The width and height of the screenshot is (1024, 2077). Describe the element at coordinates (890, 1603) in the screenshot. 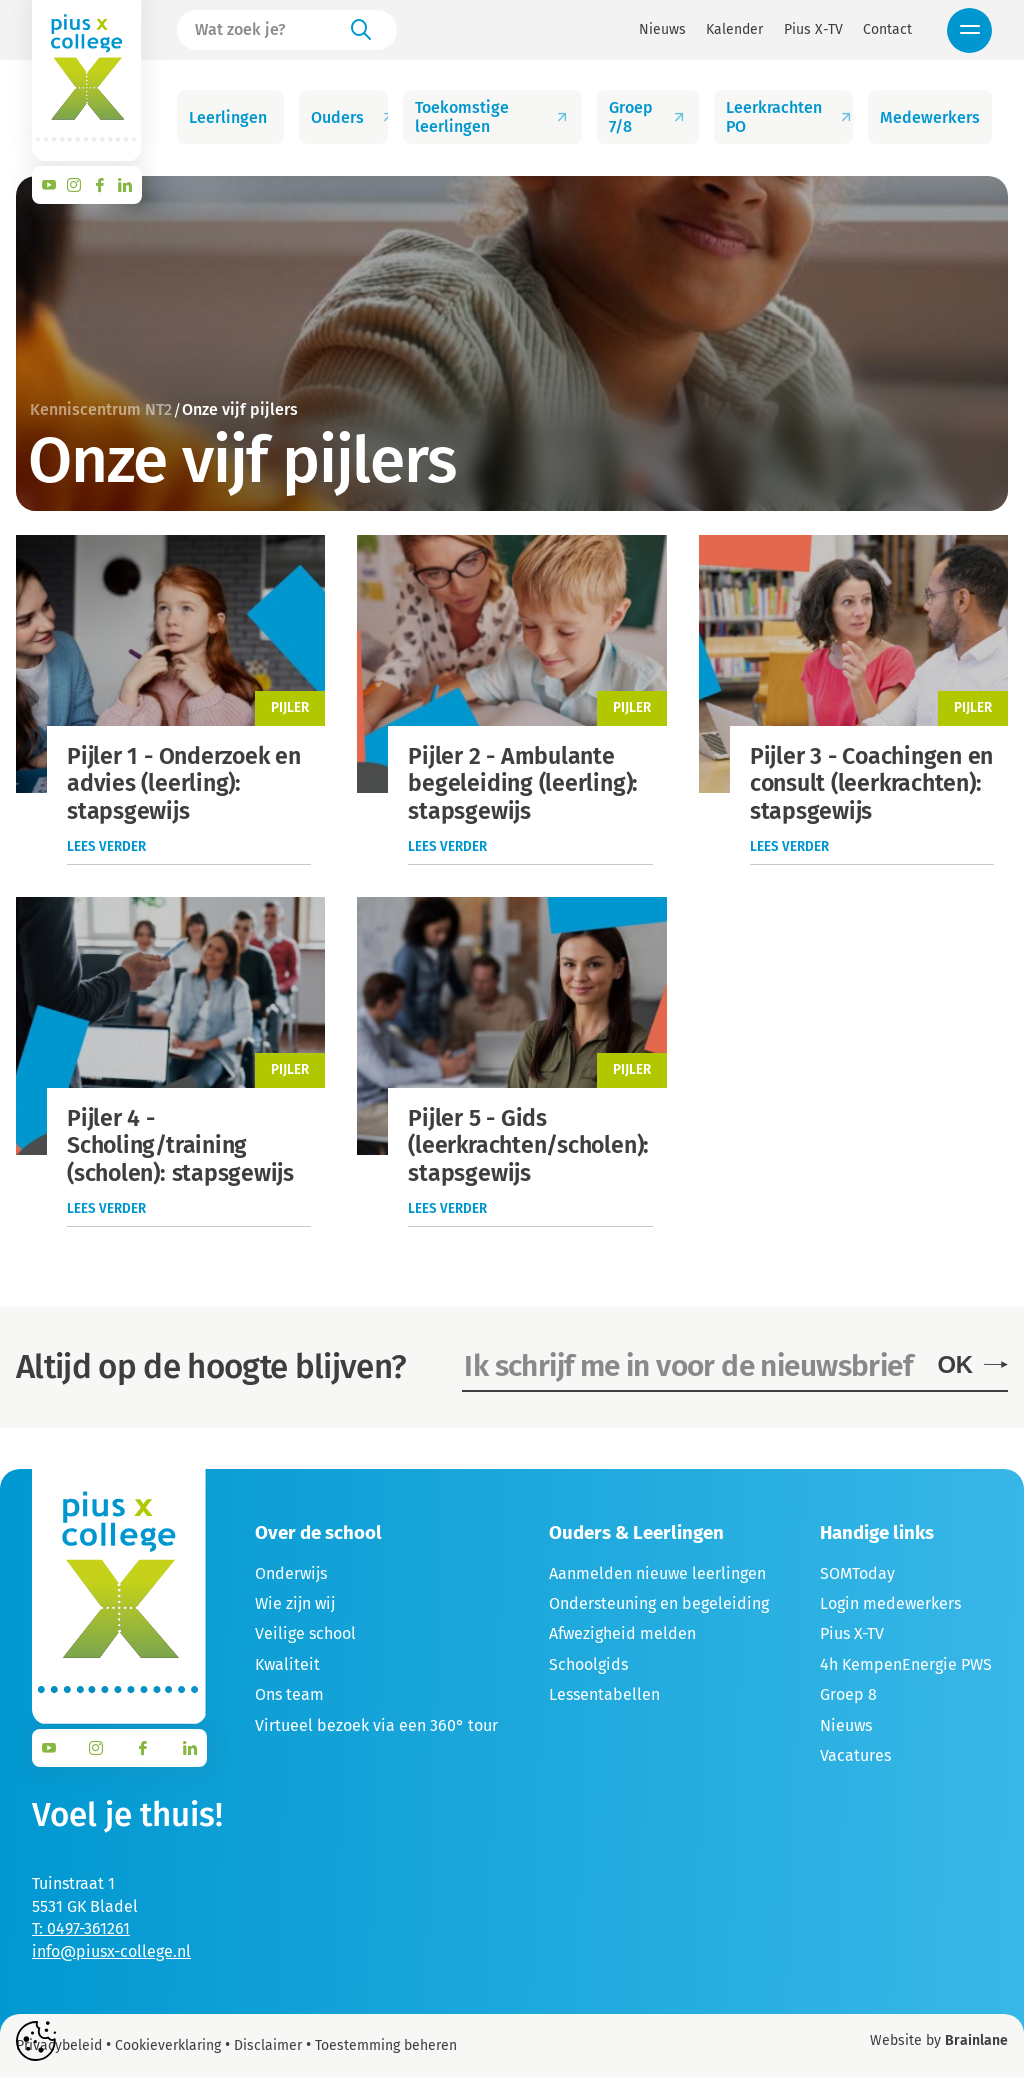

I see `Login medewerkers` at that location.